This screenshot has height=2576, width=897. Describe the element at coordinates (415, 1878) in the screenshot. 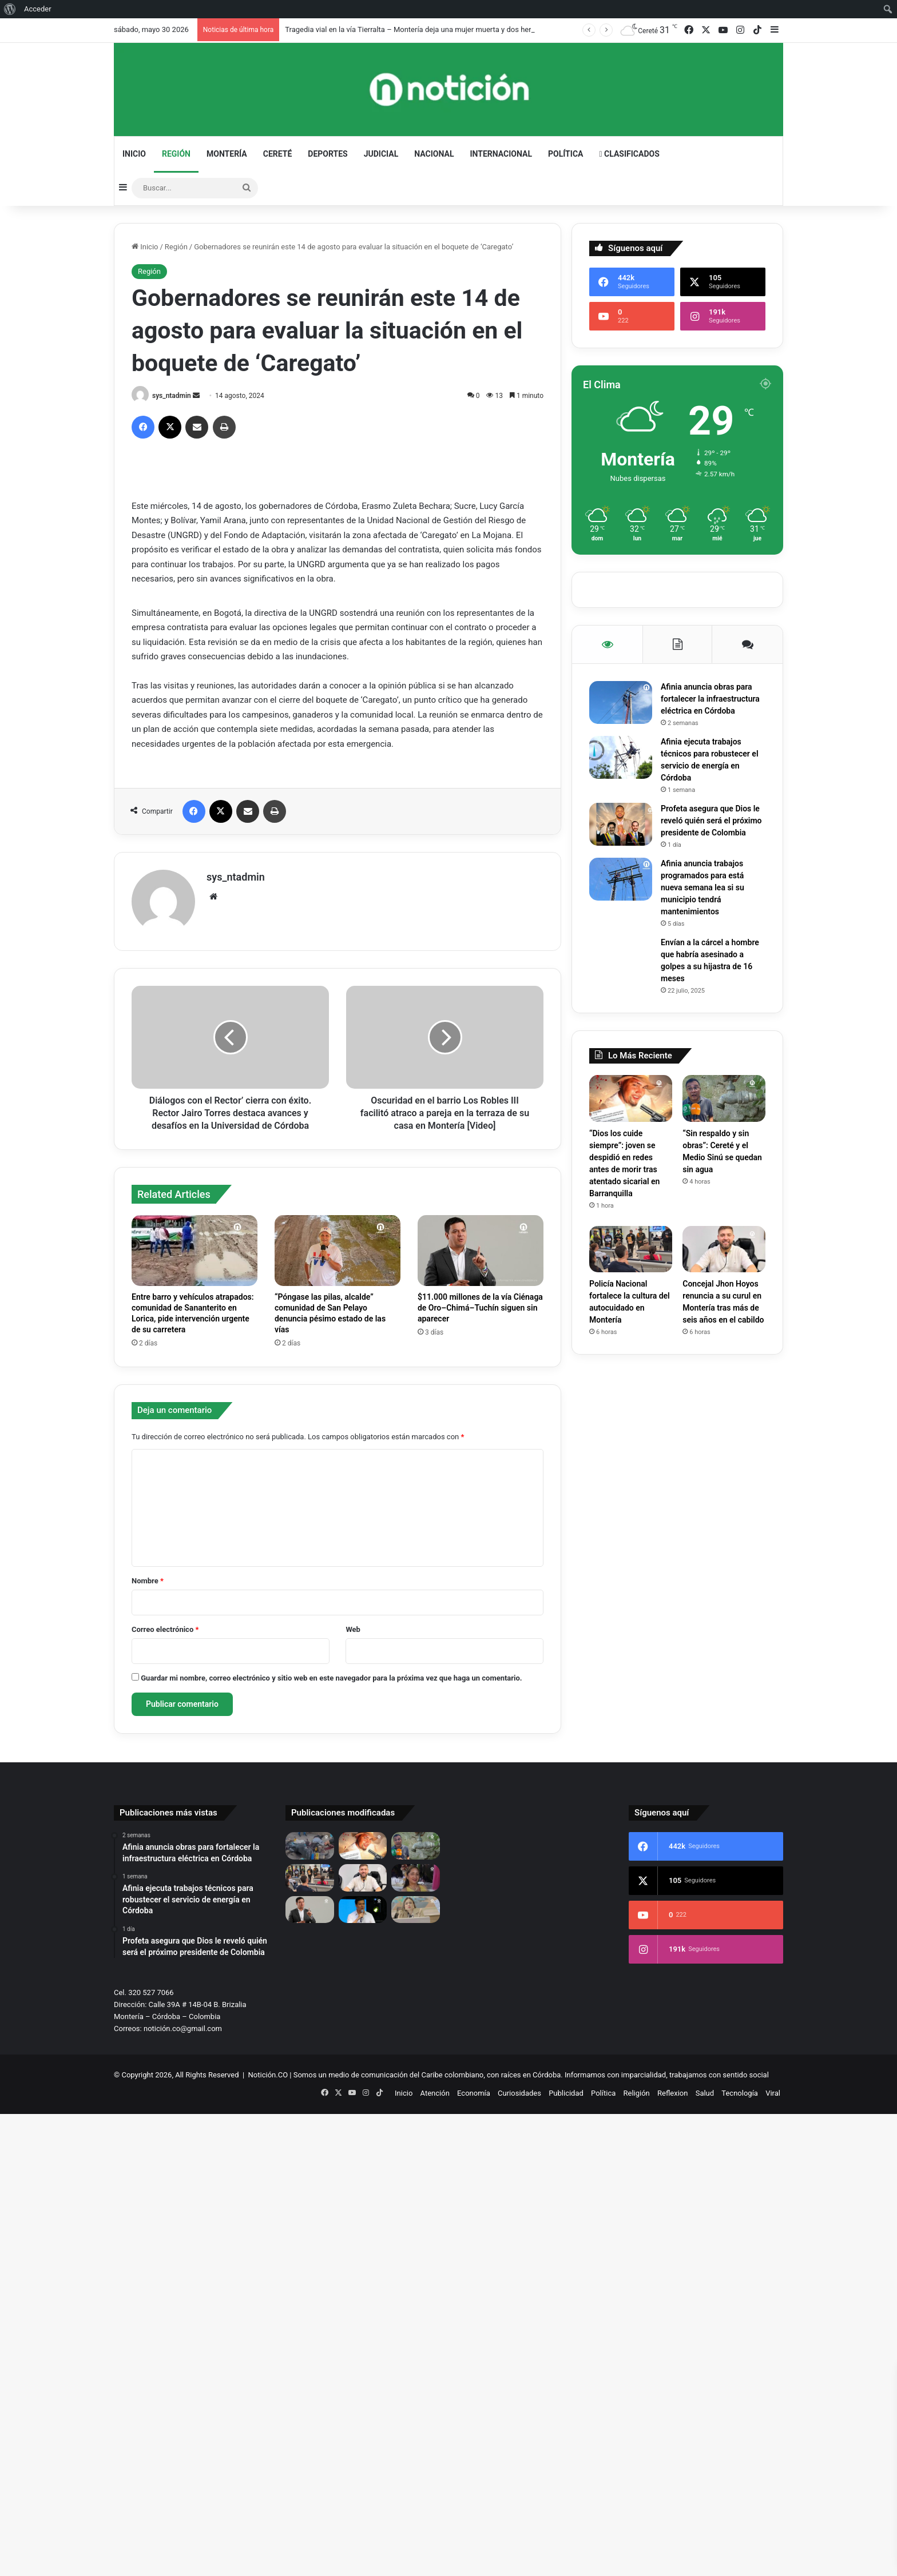

I see `[Murió segunda víctima de grave accidente entre Lorica y Cotorra; una mujer que luchó varios días por su vida]` at that location.